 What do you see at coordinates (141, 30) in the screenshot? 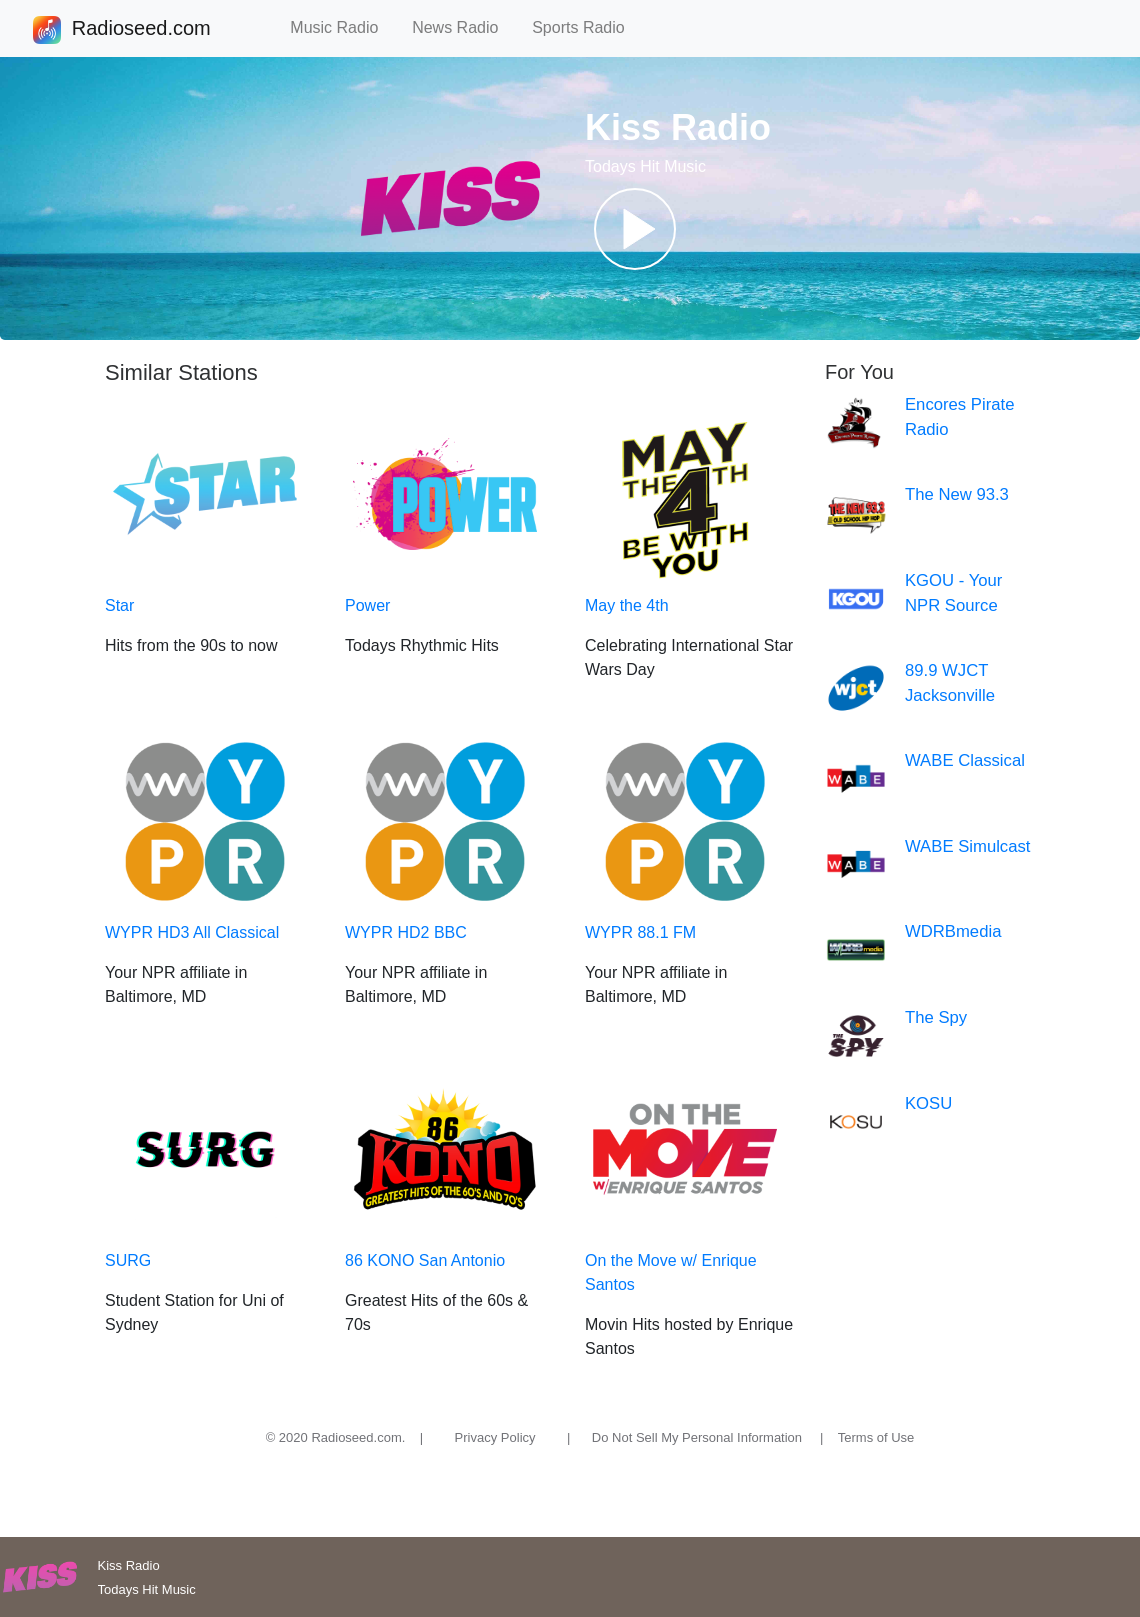
I see `Radioseed.com` at bounding box center [141, 30].